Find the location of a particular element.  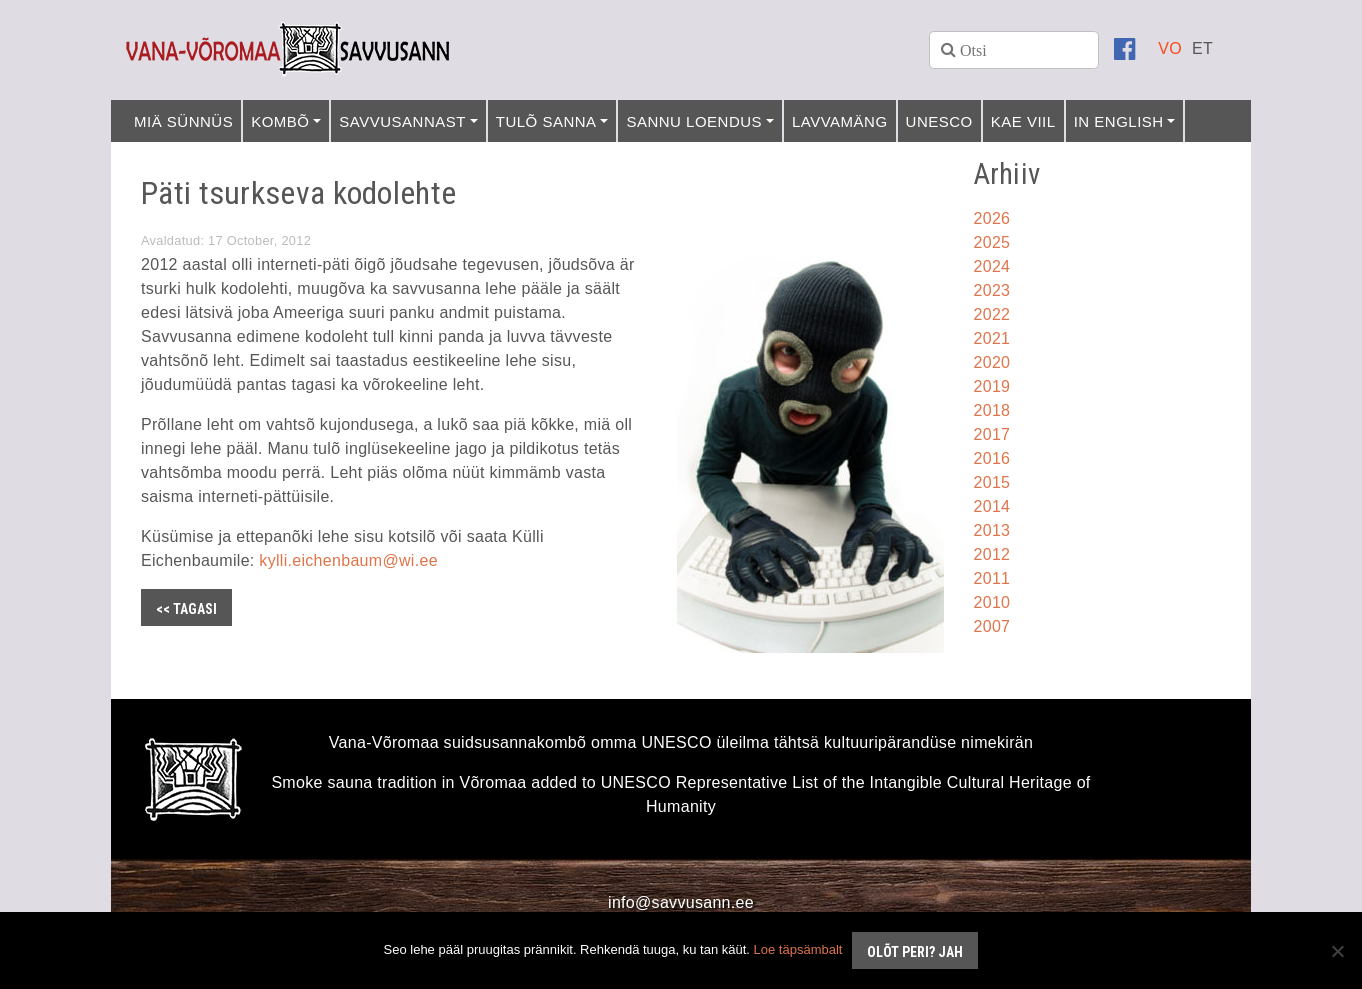

2014 is located at coordinates (992, 506).